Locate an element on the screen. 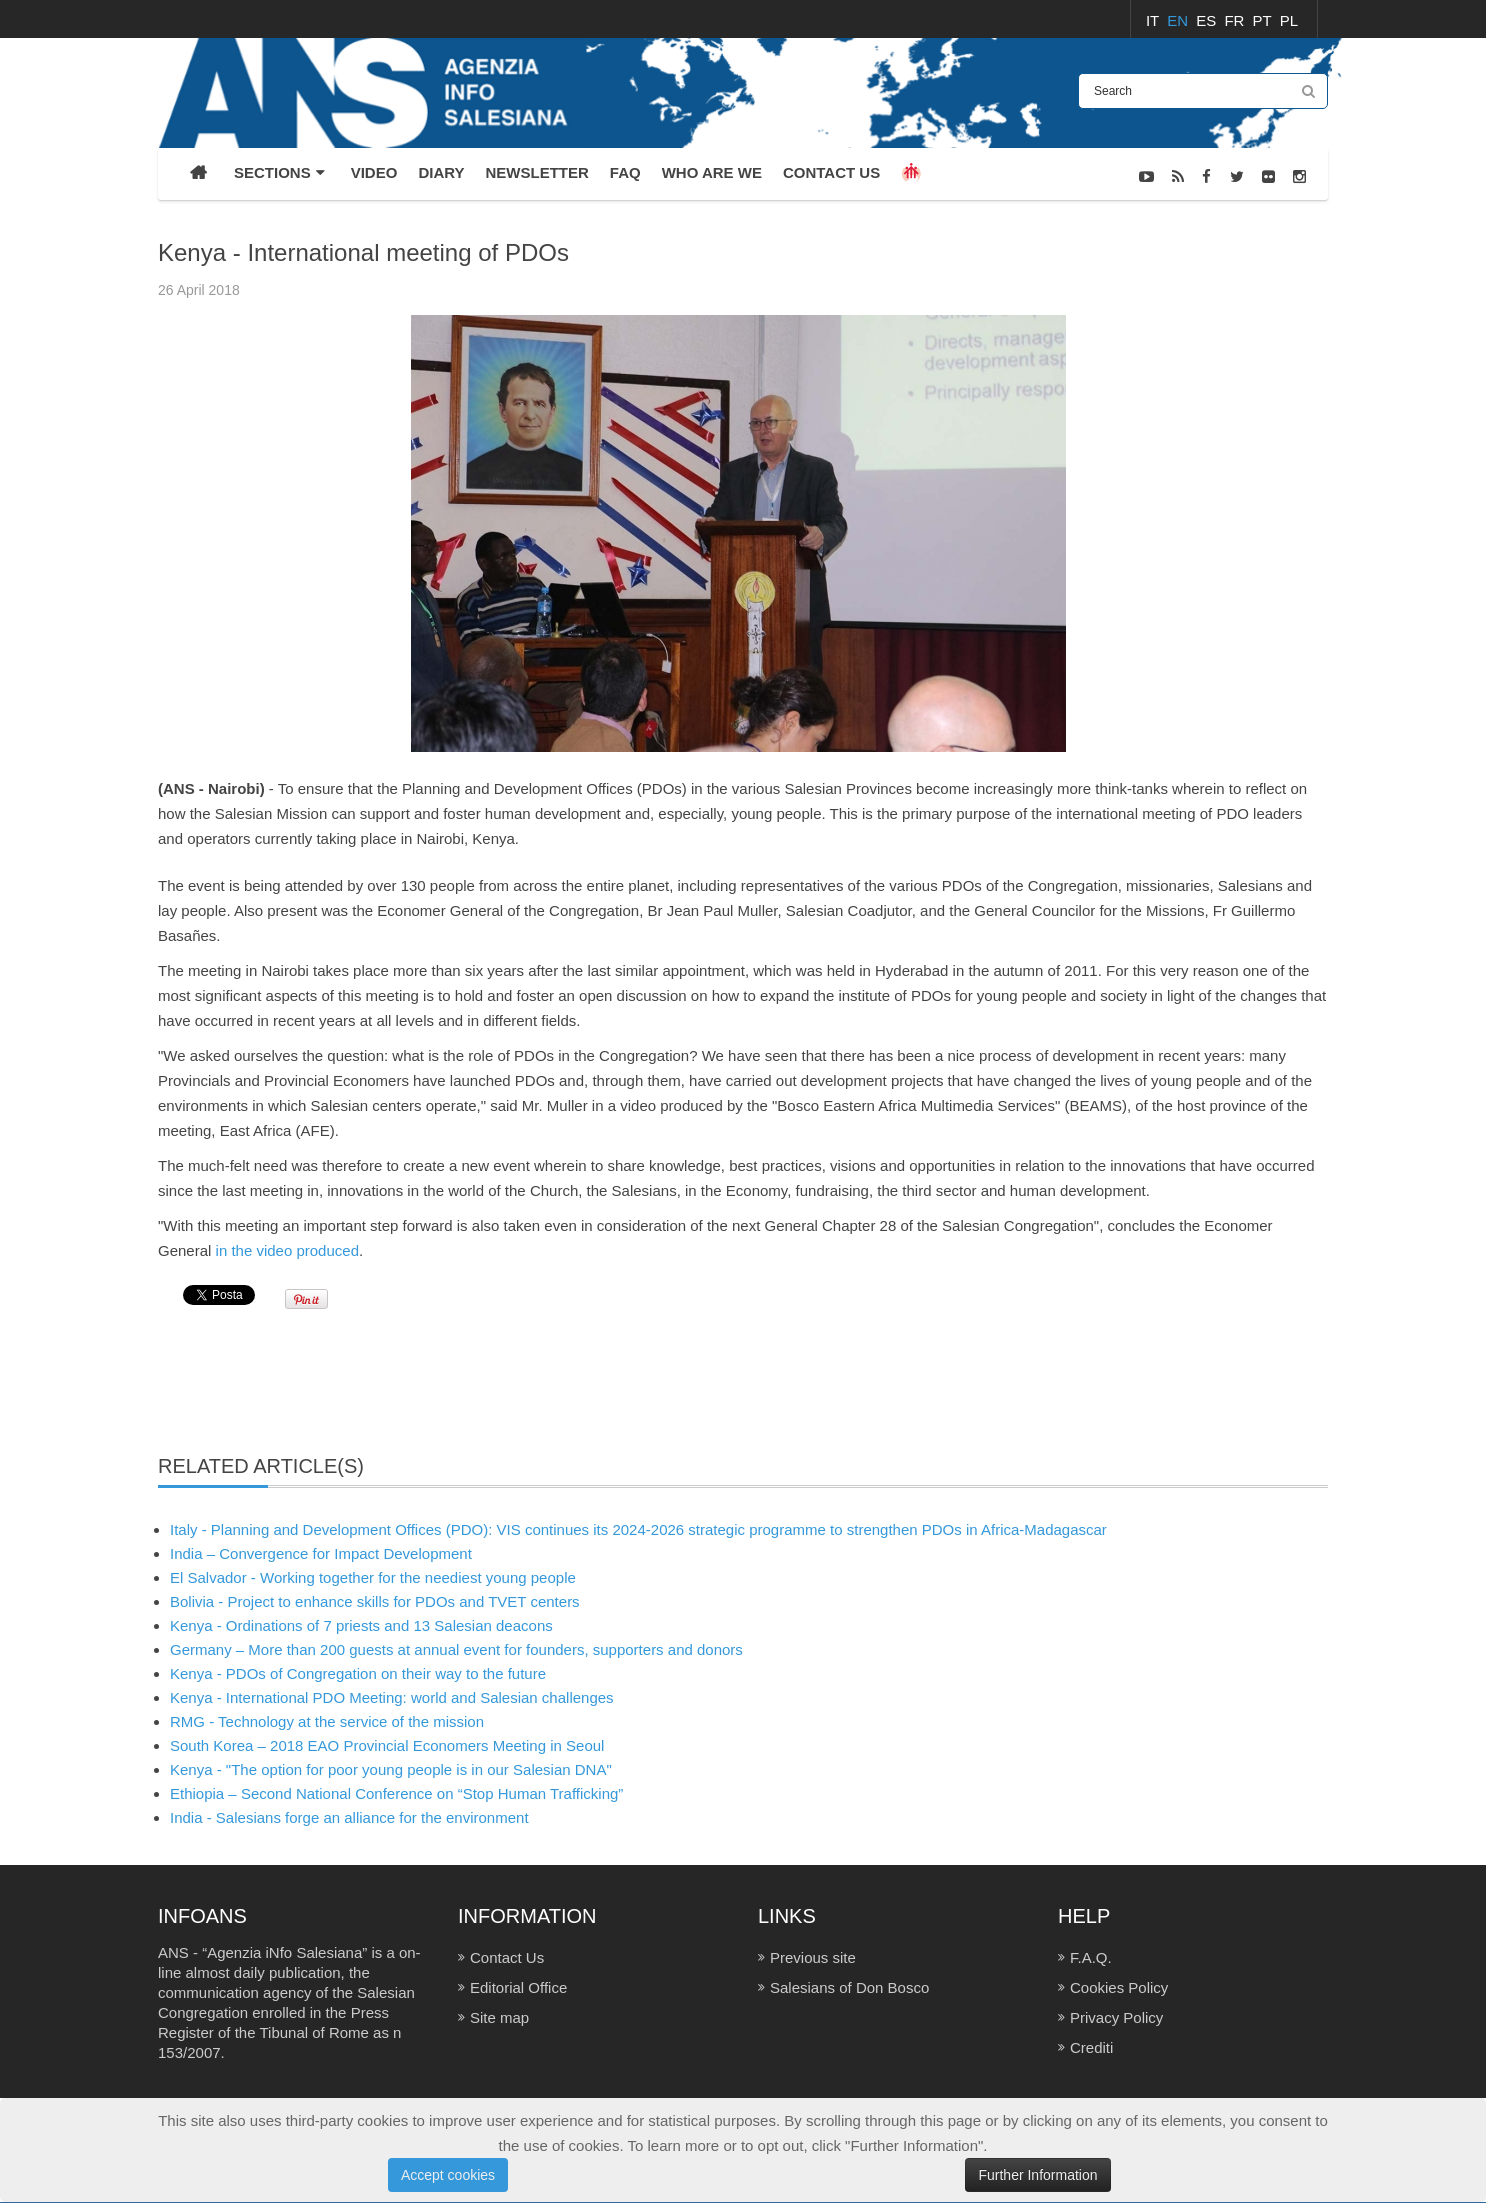 The width and height of the screenshot is (1486, 2203). PT is located at coordinates (1264, 20).